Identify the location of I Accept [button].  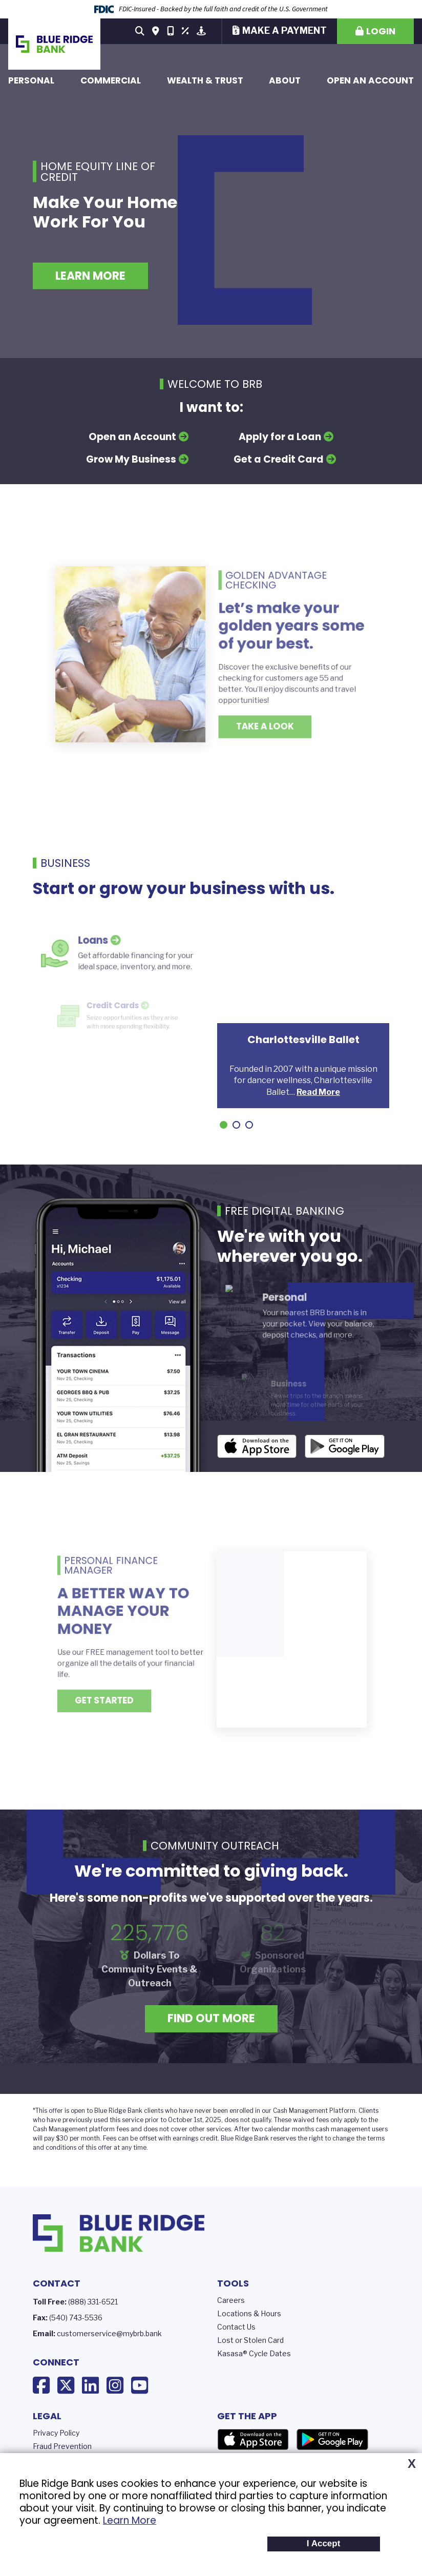
(324, 2543).